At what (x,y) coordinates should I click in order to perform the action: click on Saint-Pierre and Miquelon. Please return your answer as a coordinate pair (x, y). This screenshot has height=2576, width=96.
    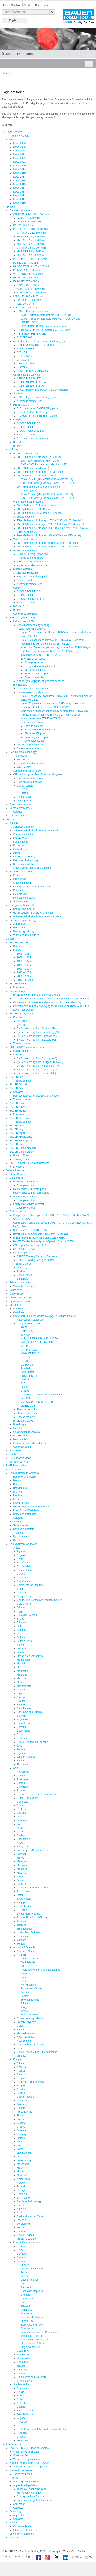
    Looking at the image, I should click on (31, 2377).